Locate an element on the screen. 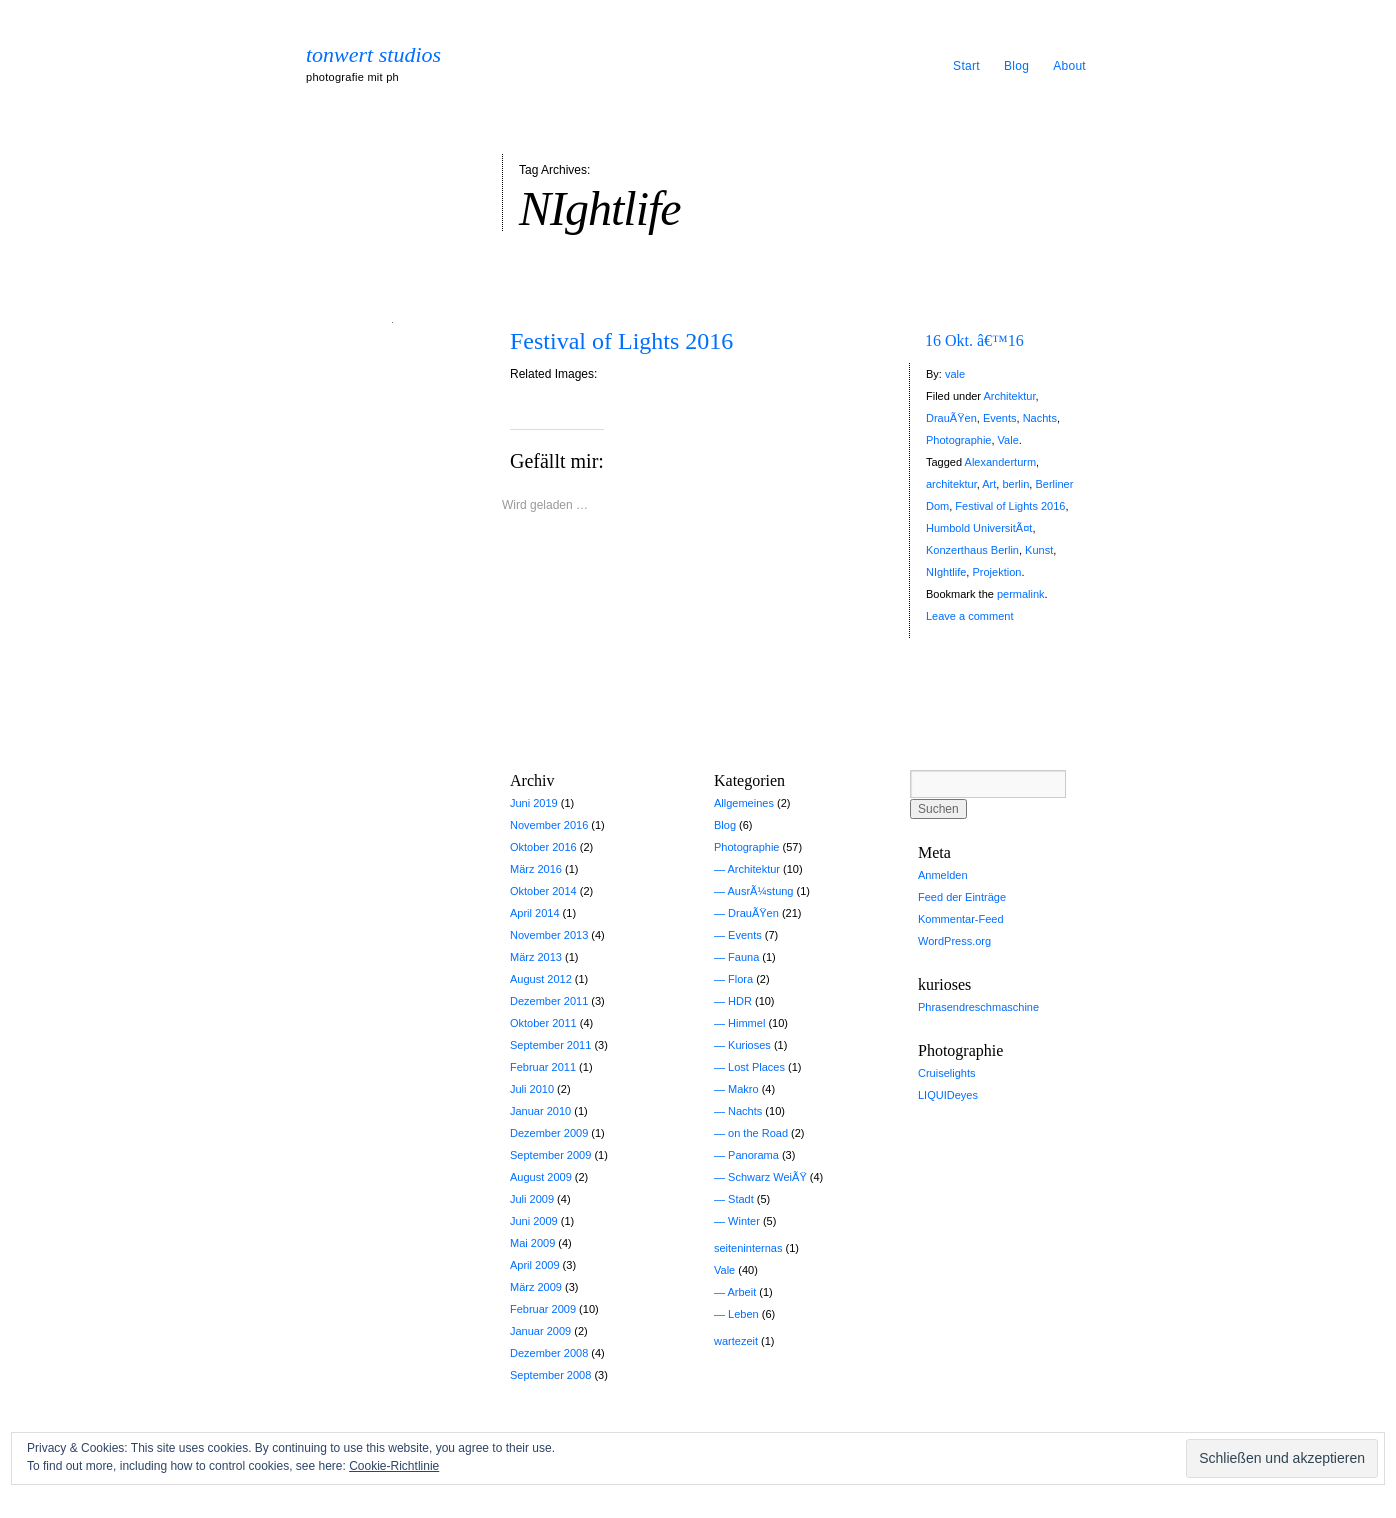 This screenshot has height=1518, width=1396. Cruiselights is located at coordinates (946, 1073).